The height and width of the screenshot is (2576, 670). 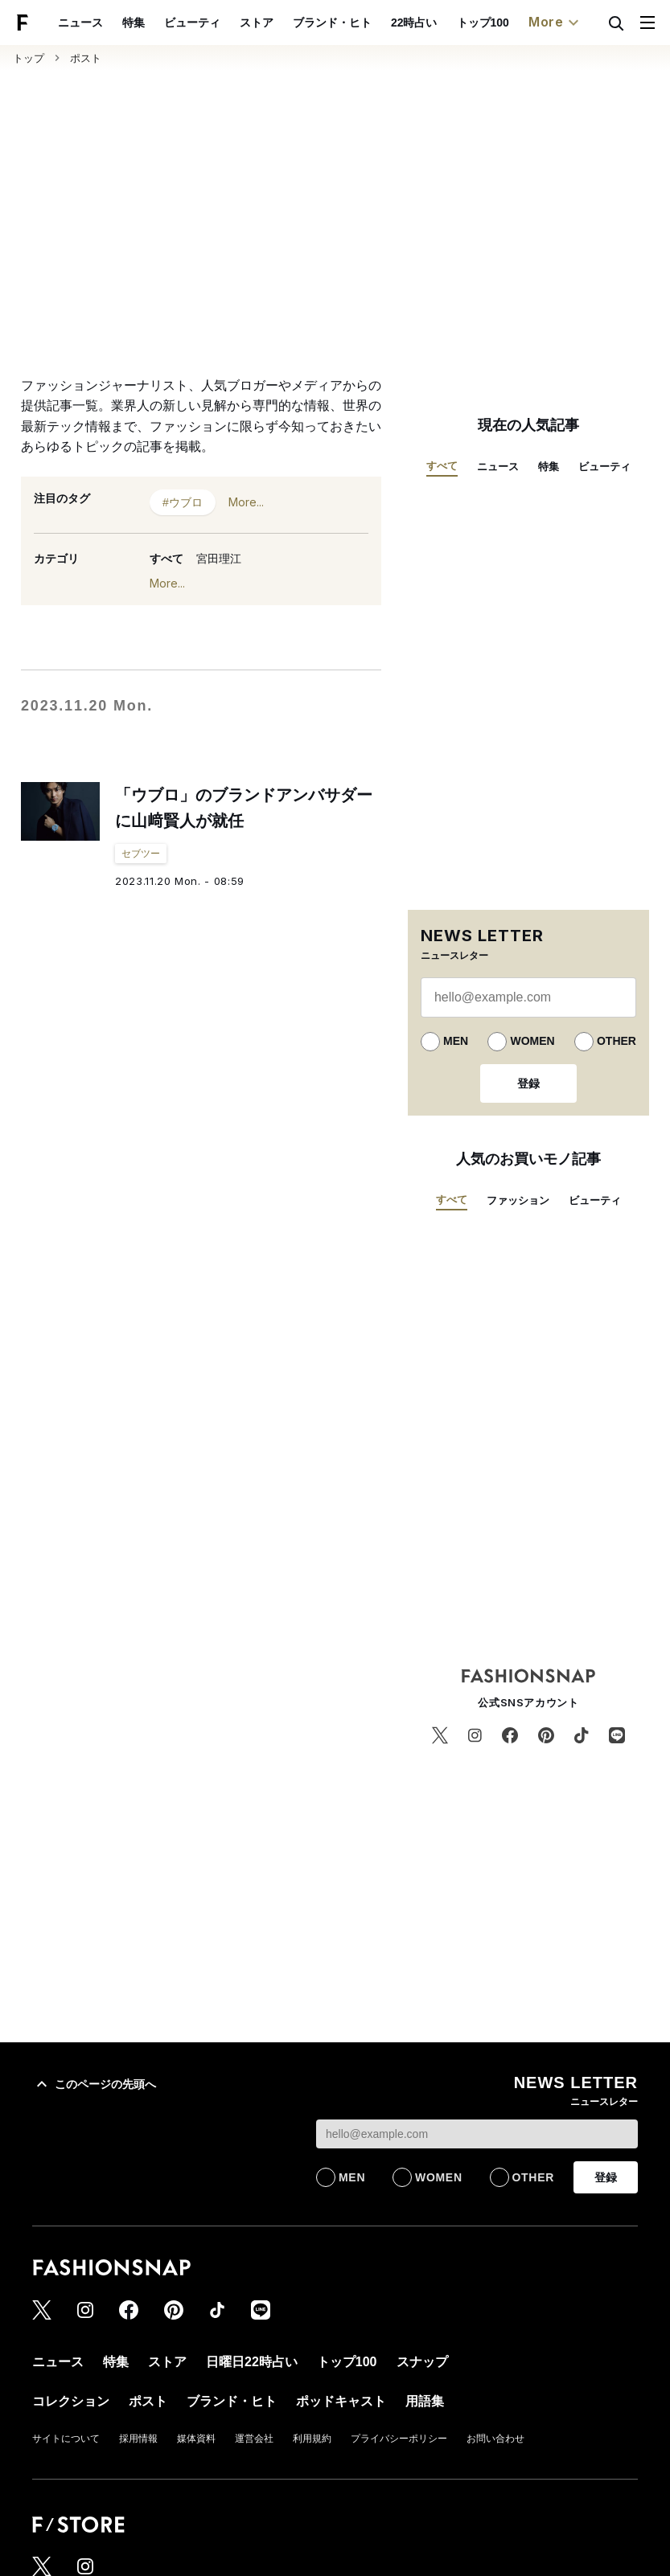 What do you see at coordinates (66, 2438) in the screenshot?
I see `サイトについて` at bounding box center [66, 2438].